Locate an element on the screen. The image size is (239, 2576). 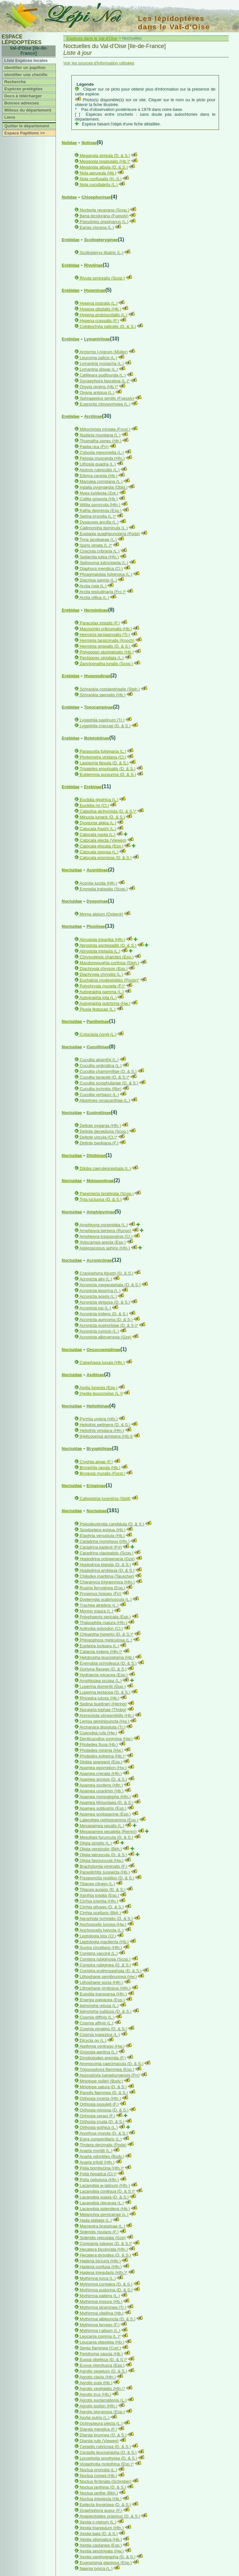
Caradrina morpheus (Hfn.) is located at coordinates (105, 1541).